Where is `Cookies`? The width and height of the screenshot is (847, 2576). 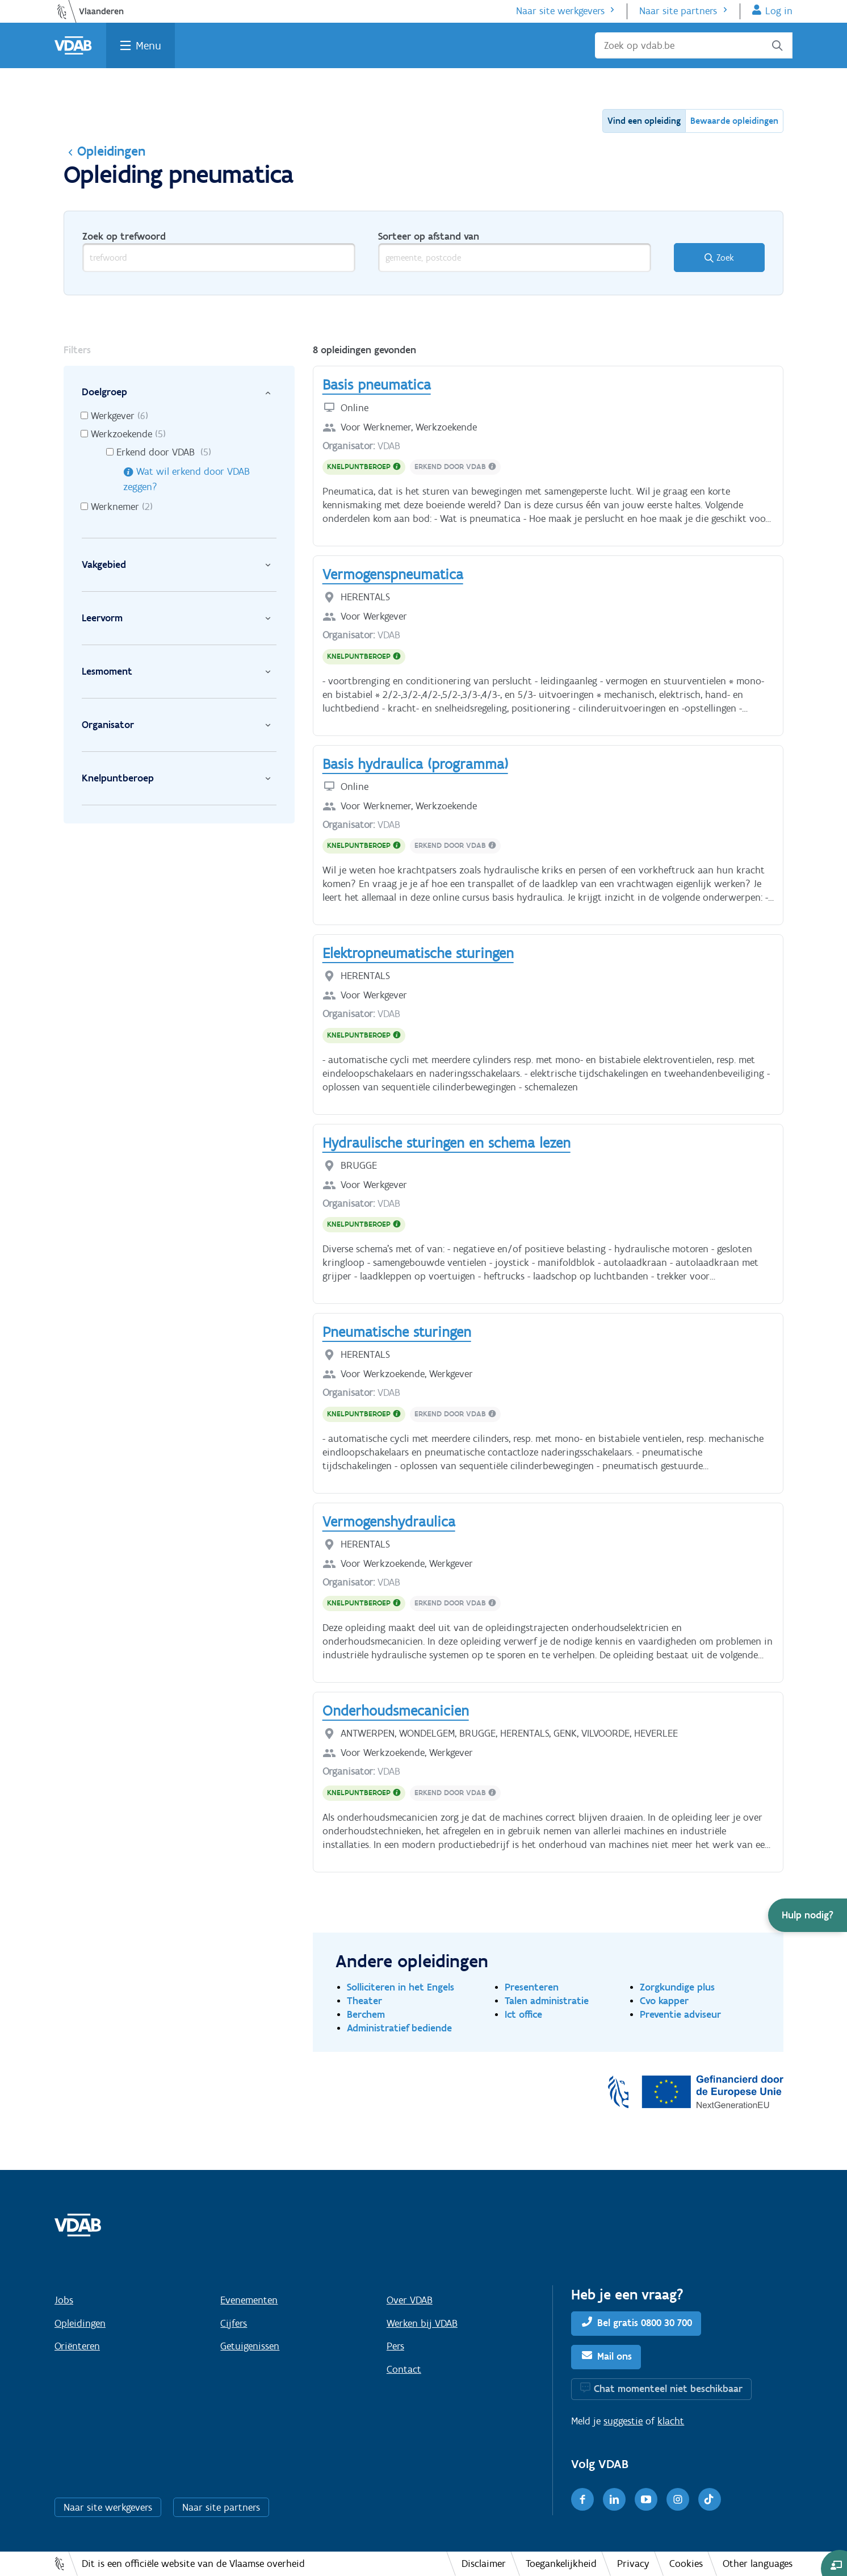
Cookies is located at coordinates (686, 2563).